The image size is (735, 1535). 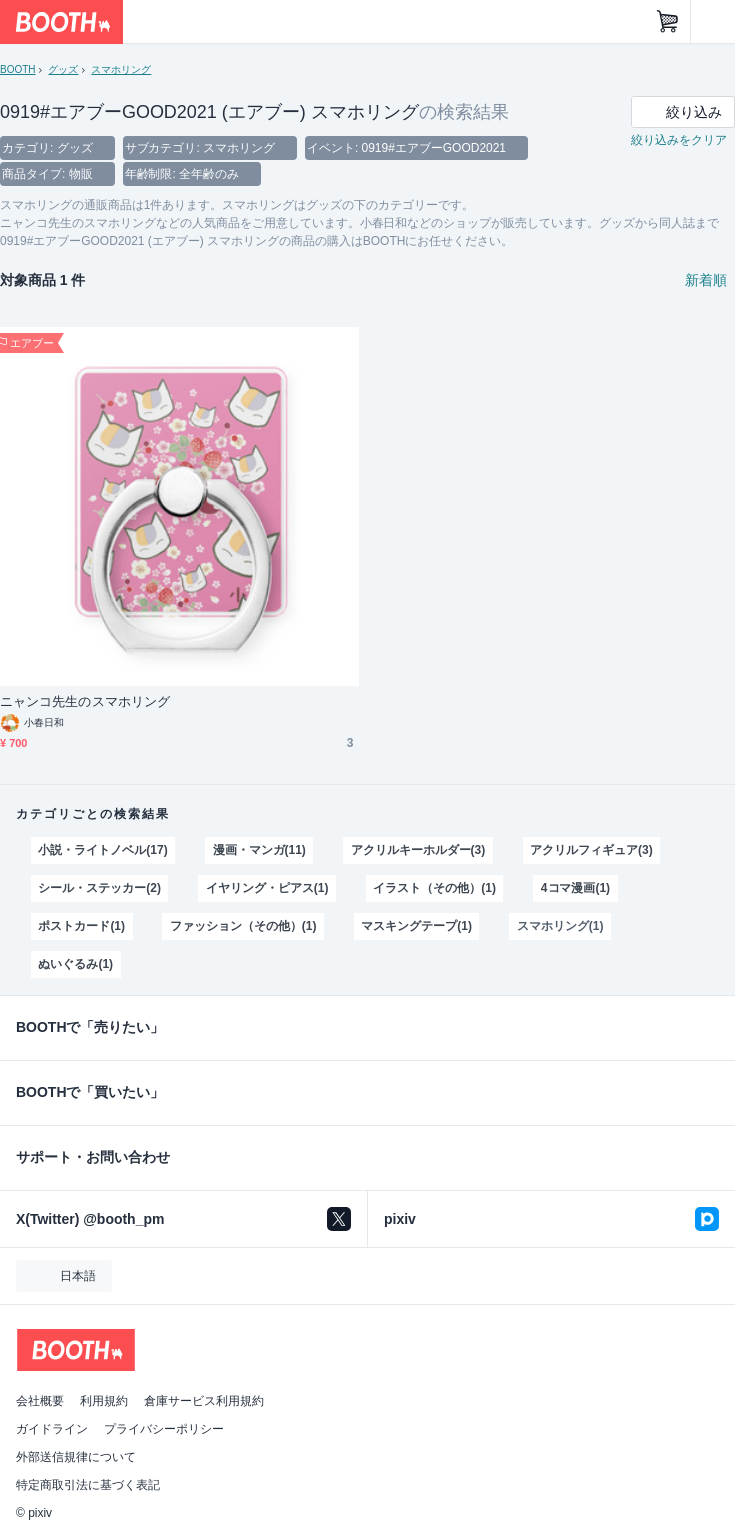 What do you see at coordinates (40, 1401) in the screenshot?
I see `会社概要` at bounding box center [40, 1401].